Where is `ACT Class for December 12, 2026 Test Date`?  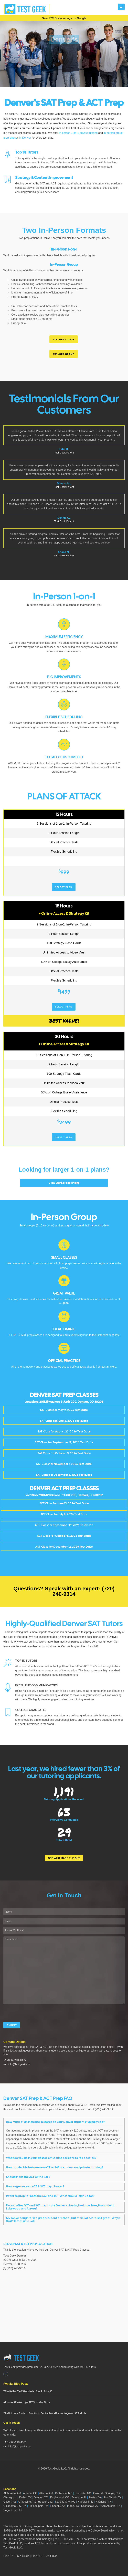 ACT Class for December 12, 2026 Test Date is located at coordinates (64, 1546).